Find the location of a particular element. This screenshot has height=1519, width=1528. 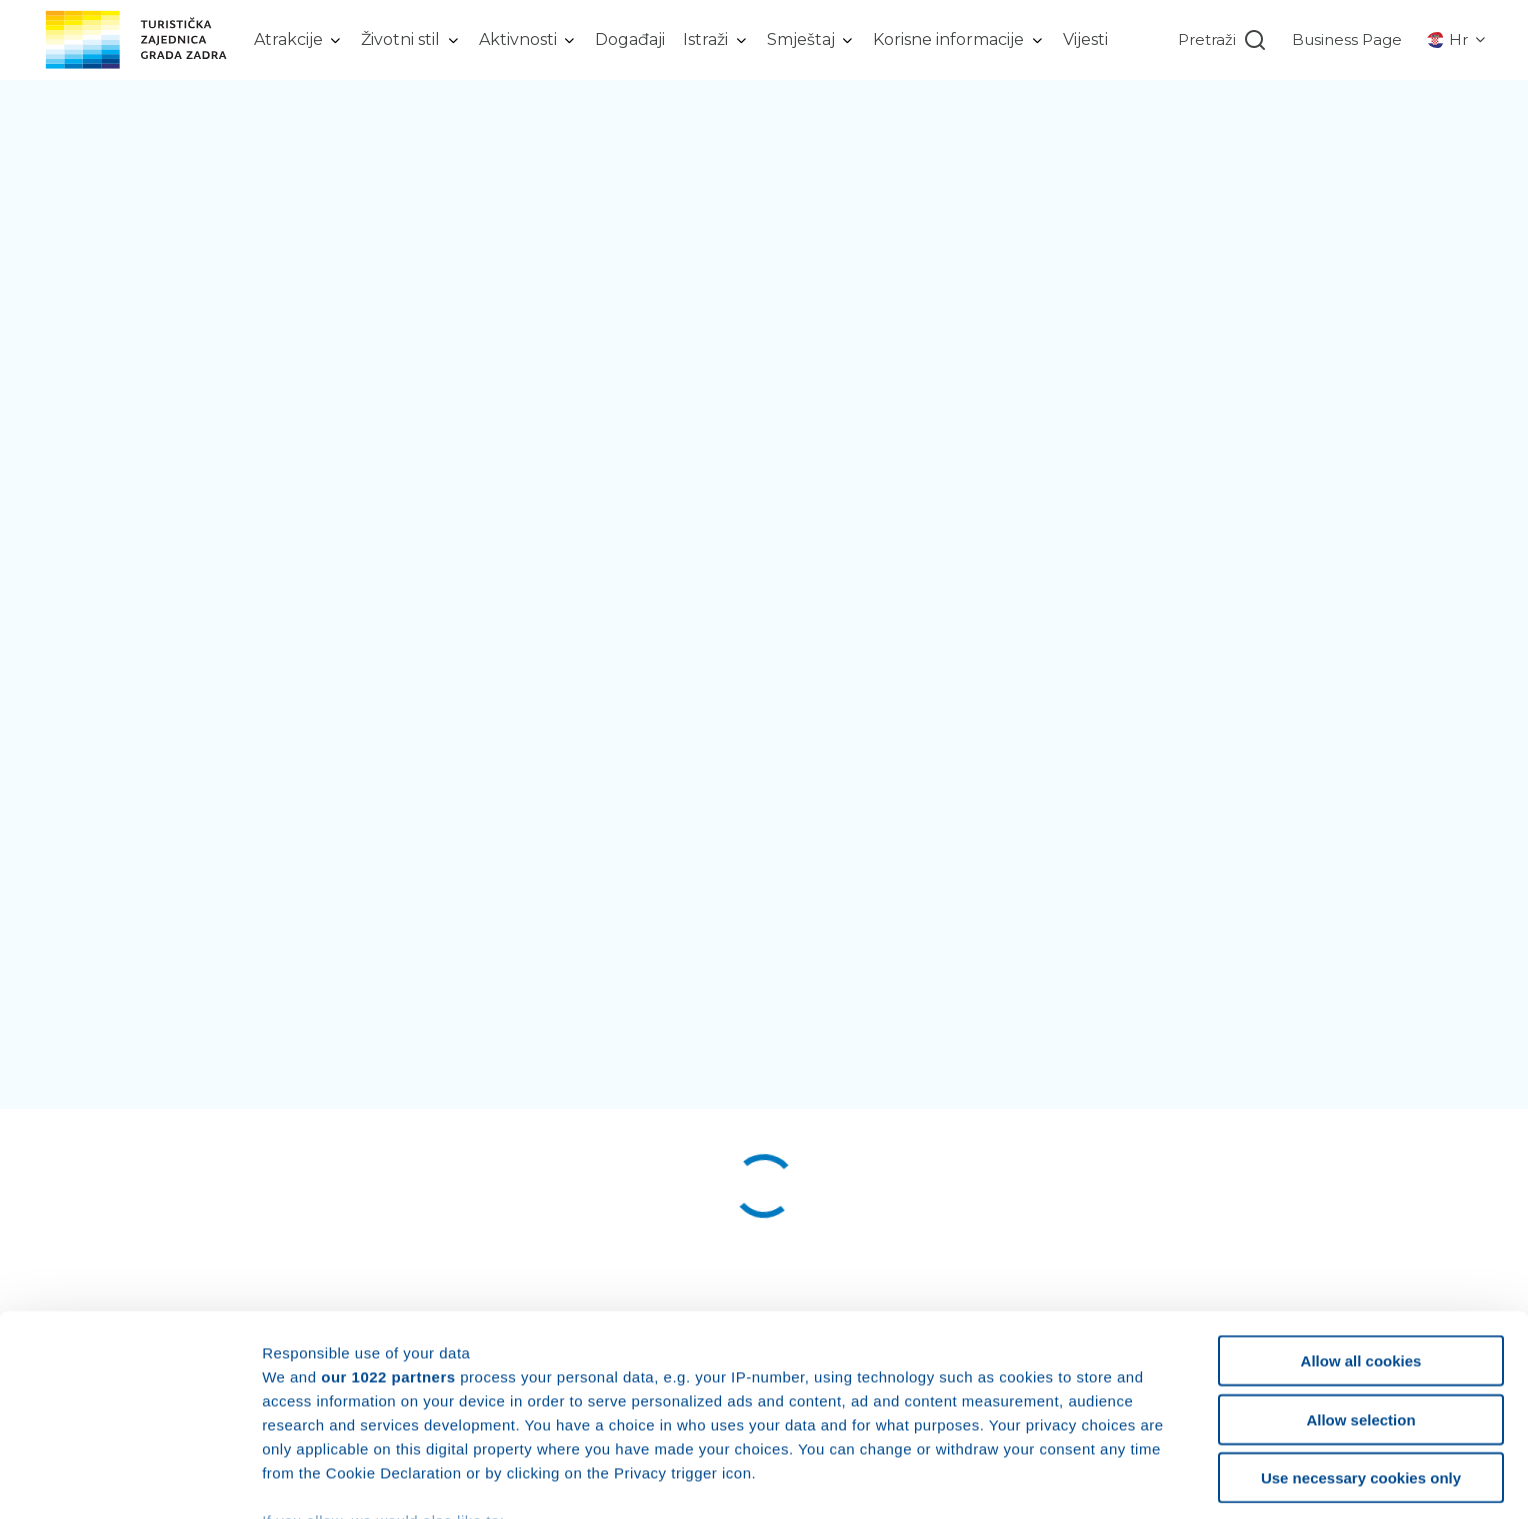

Business Page is located at coordinates (1347, 39).